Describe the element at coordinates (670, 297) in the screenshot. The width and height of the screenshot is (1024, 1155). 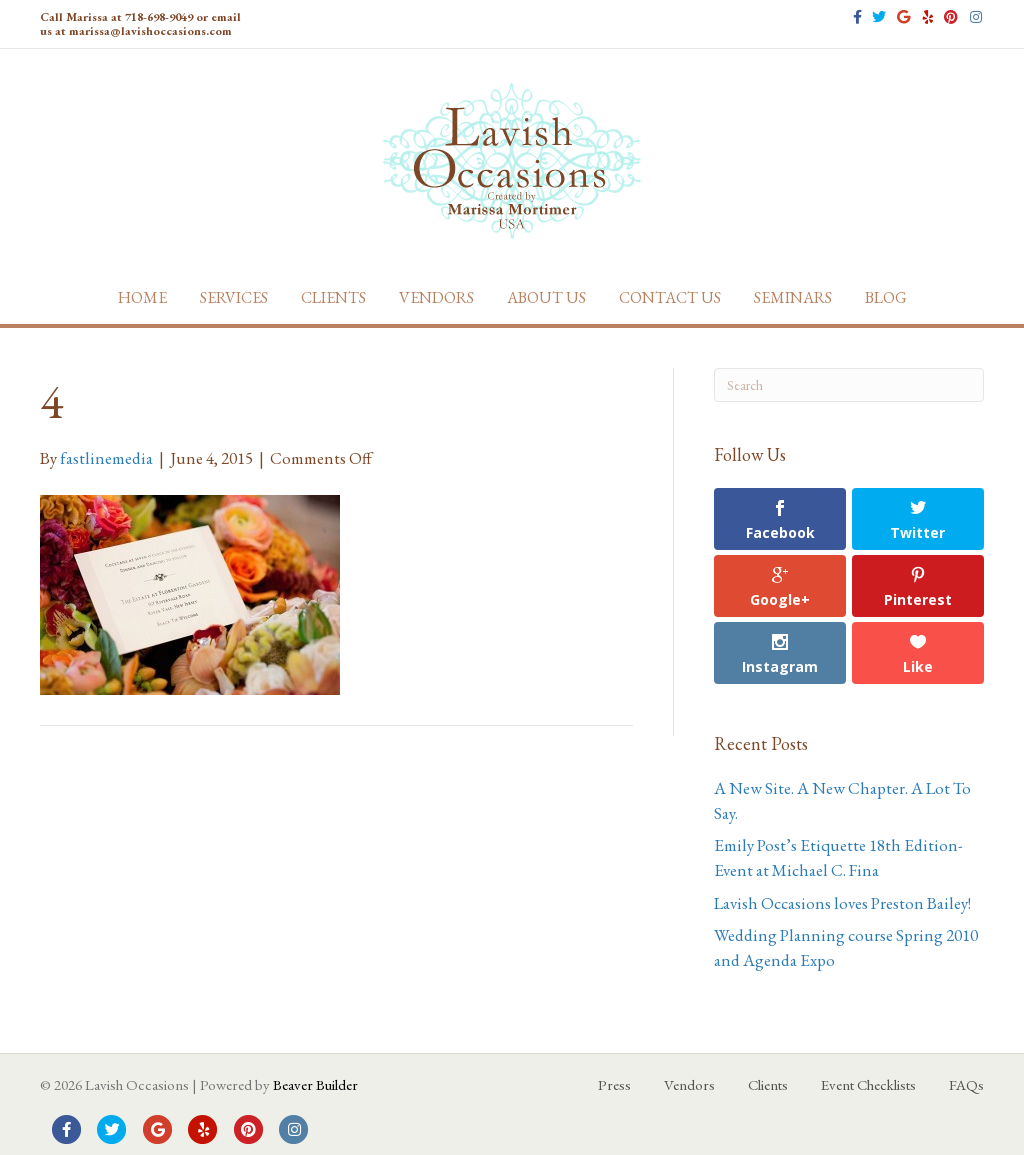
I see `Contact Us` at that location.